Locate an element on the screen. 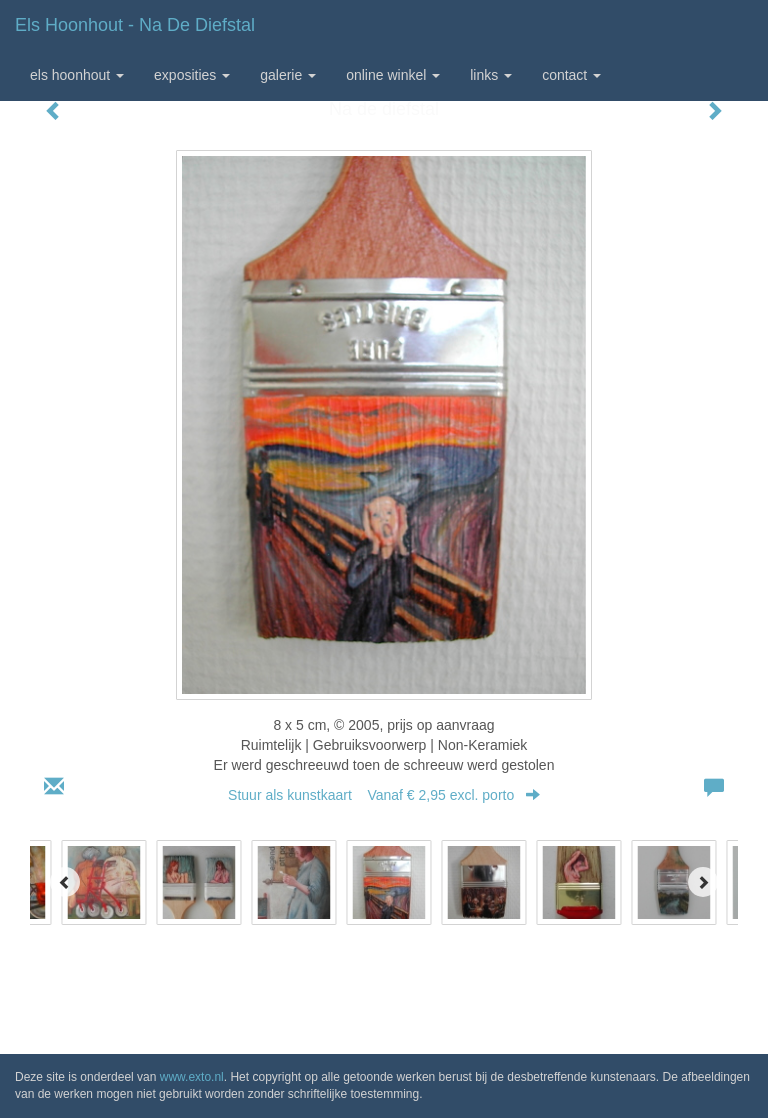  Online winkel [button] is located at coordinates (393, 75).